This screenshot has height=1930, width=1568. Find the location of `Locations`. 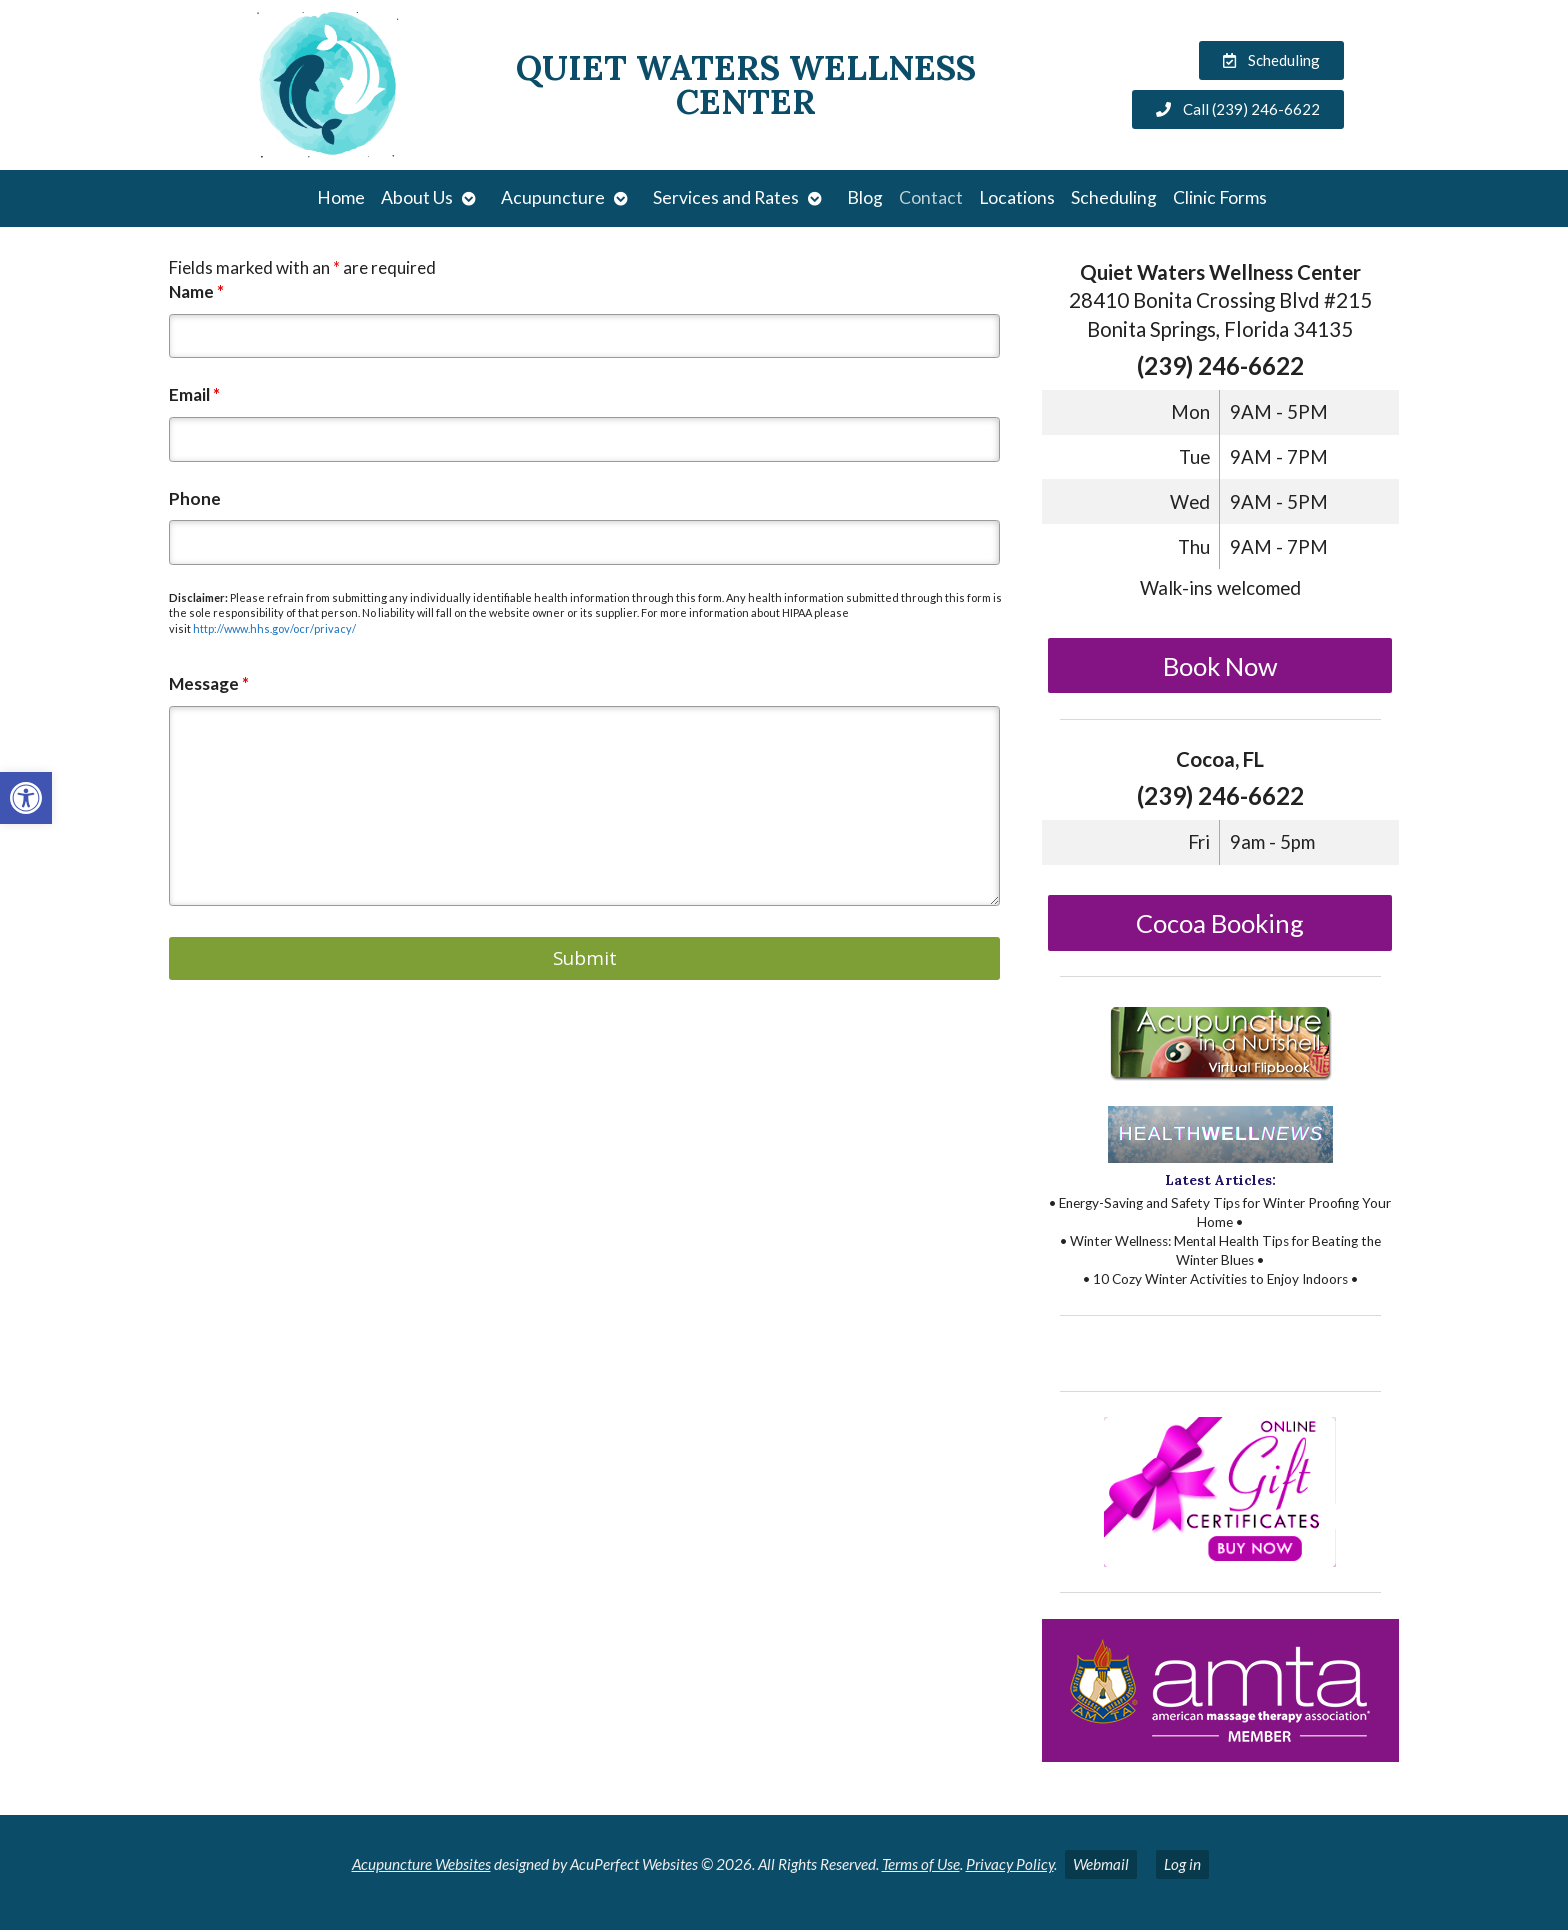

Locations is located at coordinates (1017, 197).